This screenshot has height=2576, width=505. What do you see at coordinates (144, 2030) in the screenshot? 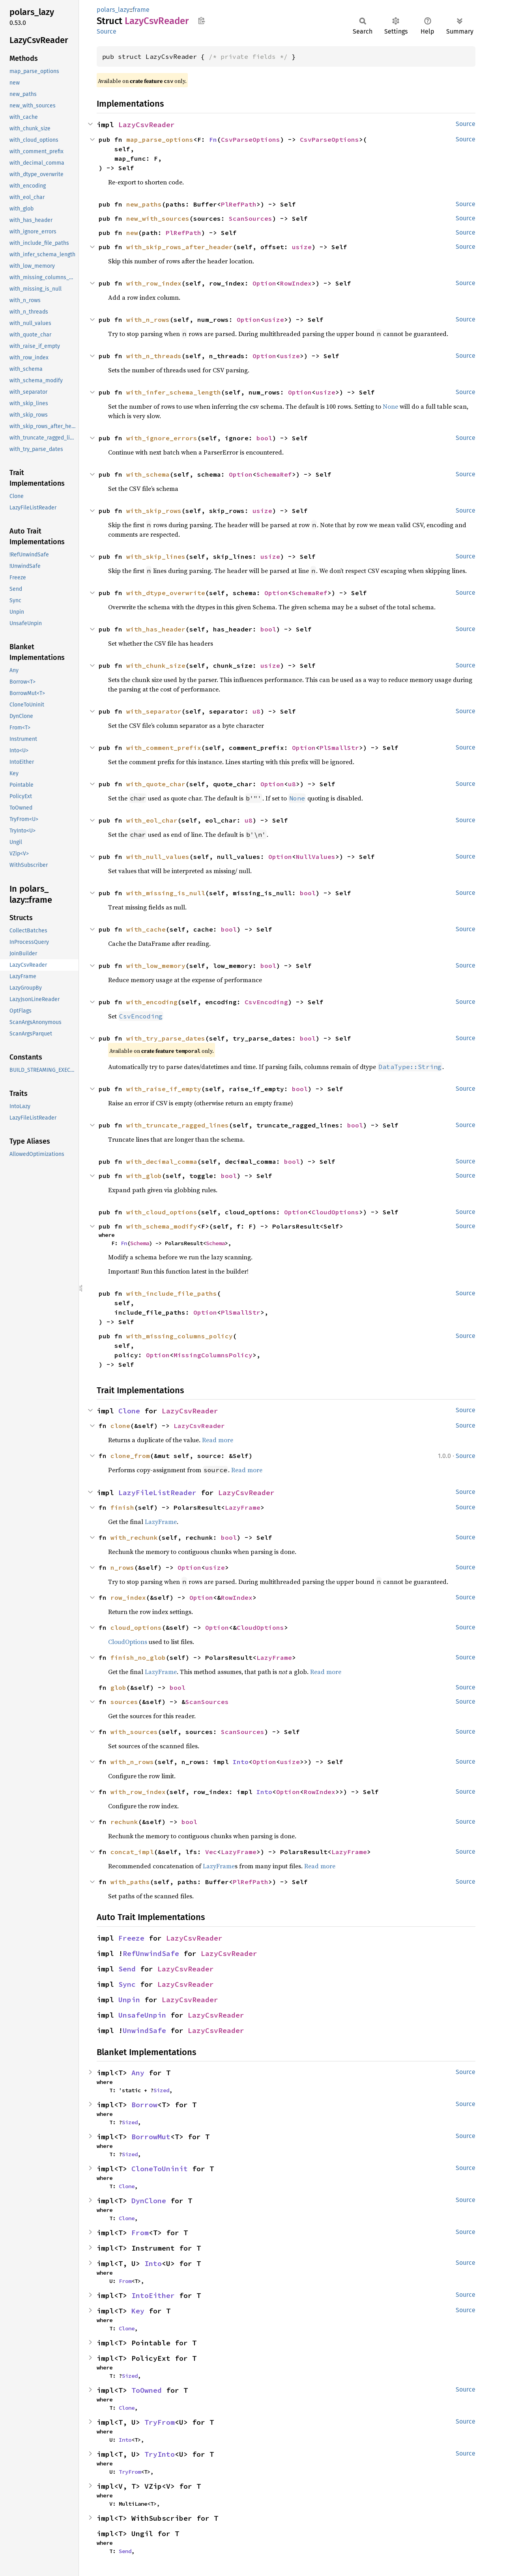
I see `UnwindSafe` at bounding box center [144, 2030].